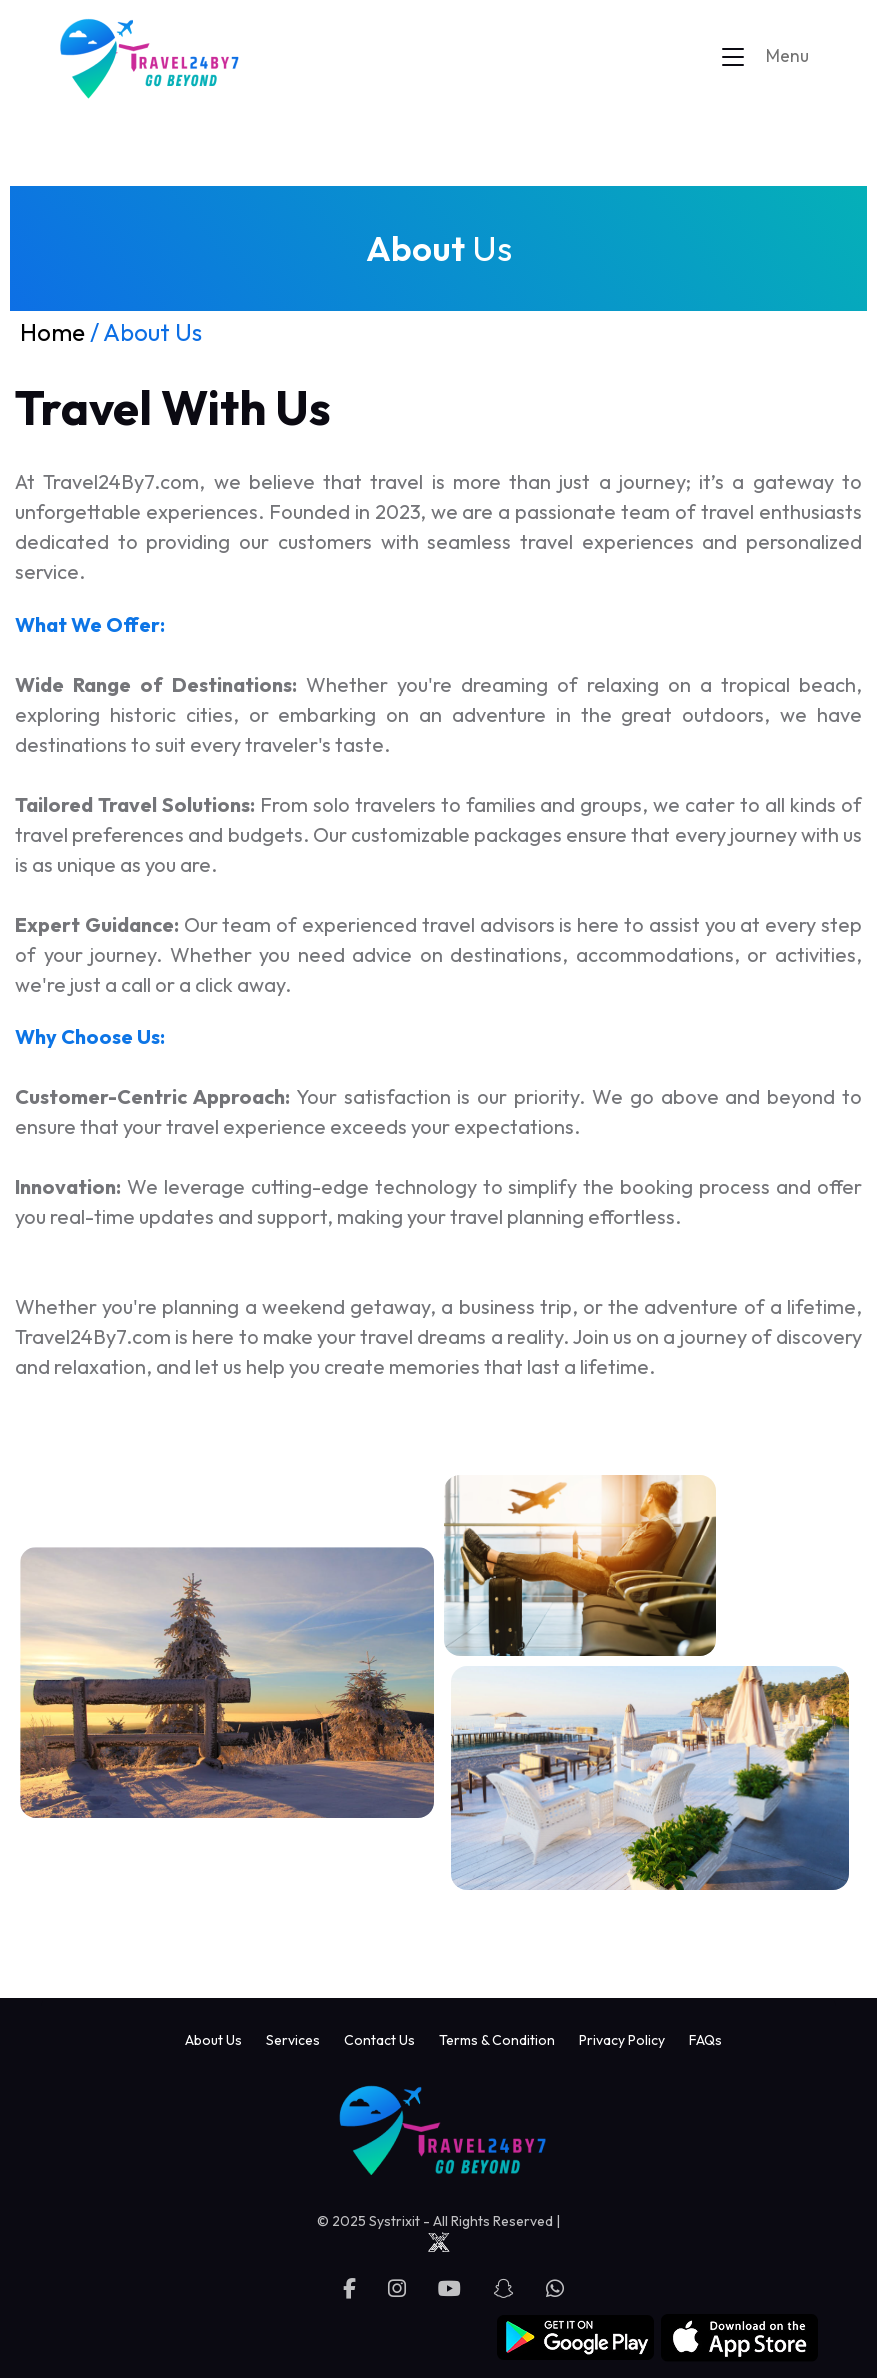 This screenshot has height=2378, width=877. Describe the element at coordinates (213, 2040) in the screenshot. I see `About Us` at that location.